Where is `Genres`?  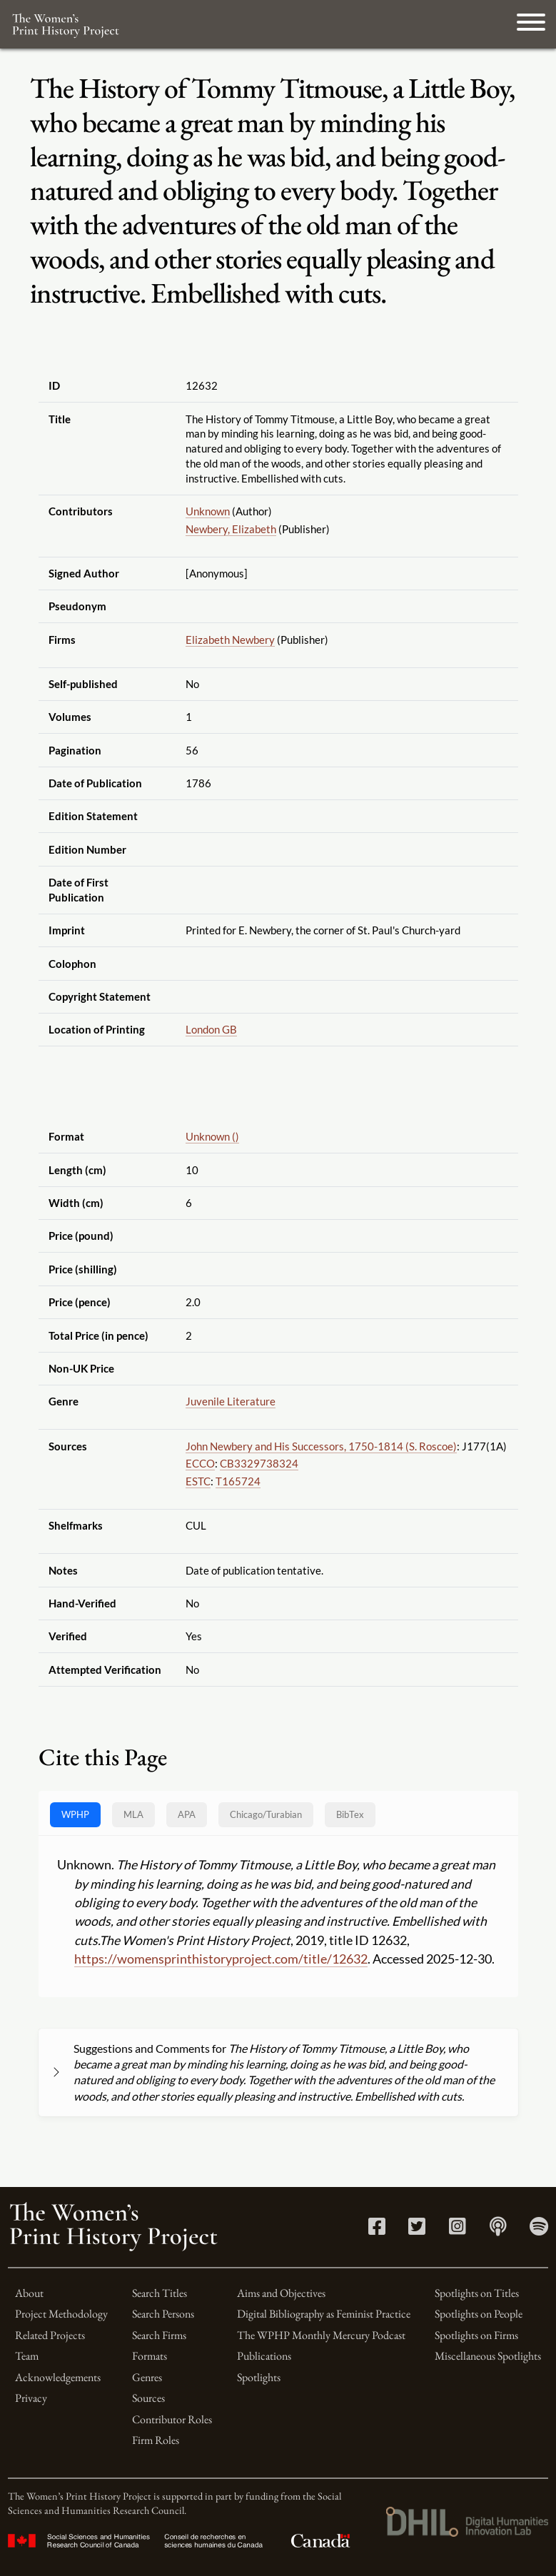
Genres is located at coordinates (147, 2377).